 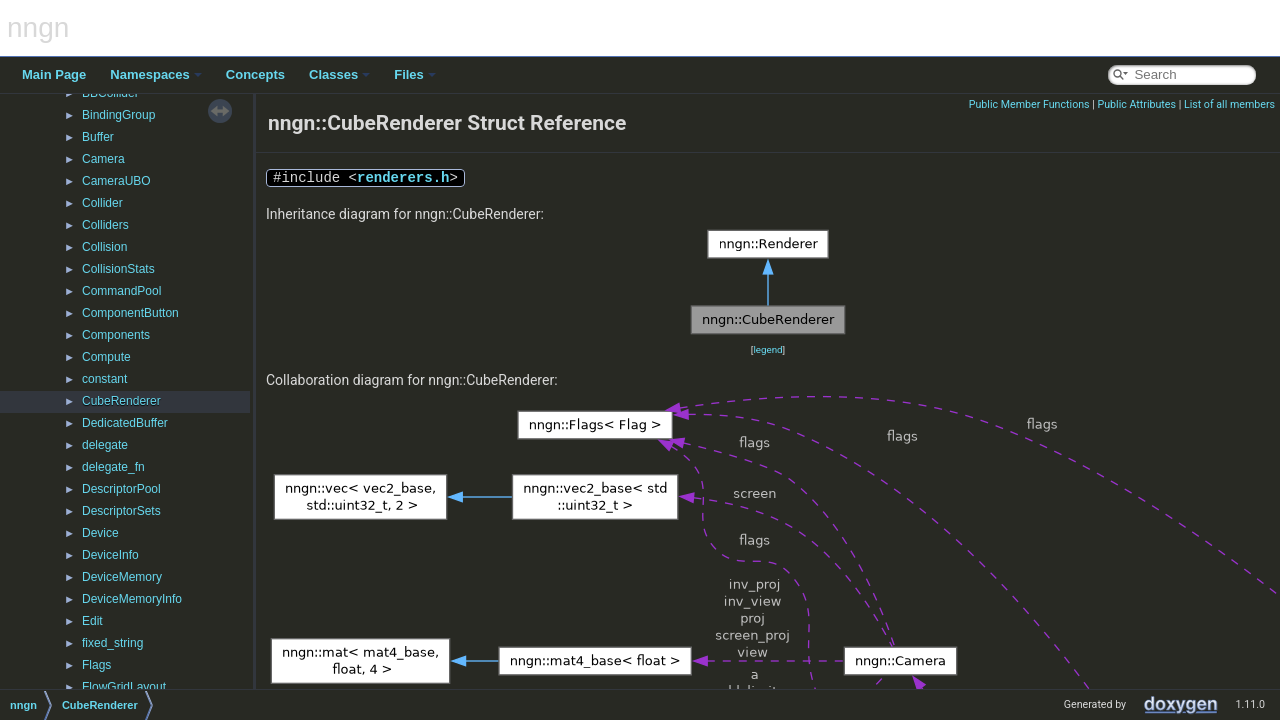 What do you see at coordinates (98, 137) in the screenshot?
I see `Buffer` at bounding box center [98, 137].